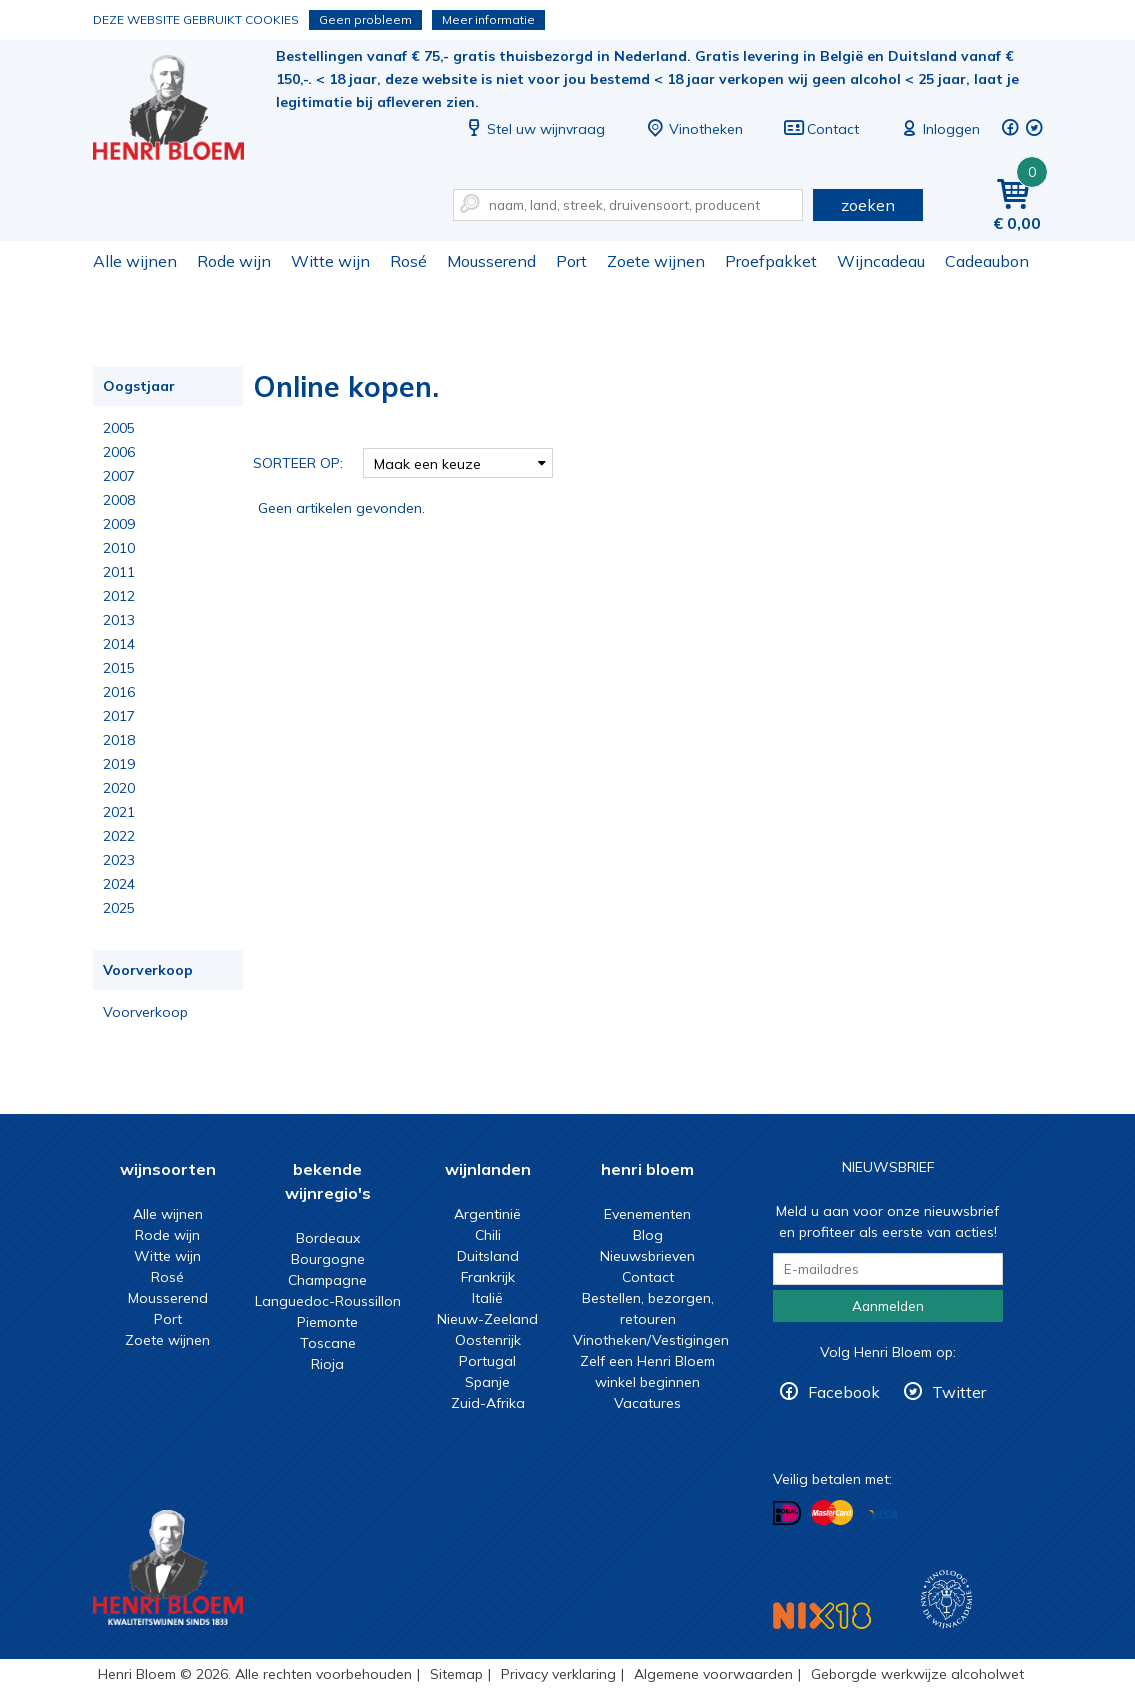 This screenshot has width=1135, height=1689. Describe the element at coordinates (328, 1259) in the screenshot. I see `Bourgogne` at that location.